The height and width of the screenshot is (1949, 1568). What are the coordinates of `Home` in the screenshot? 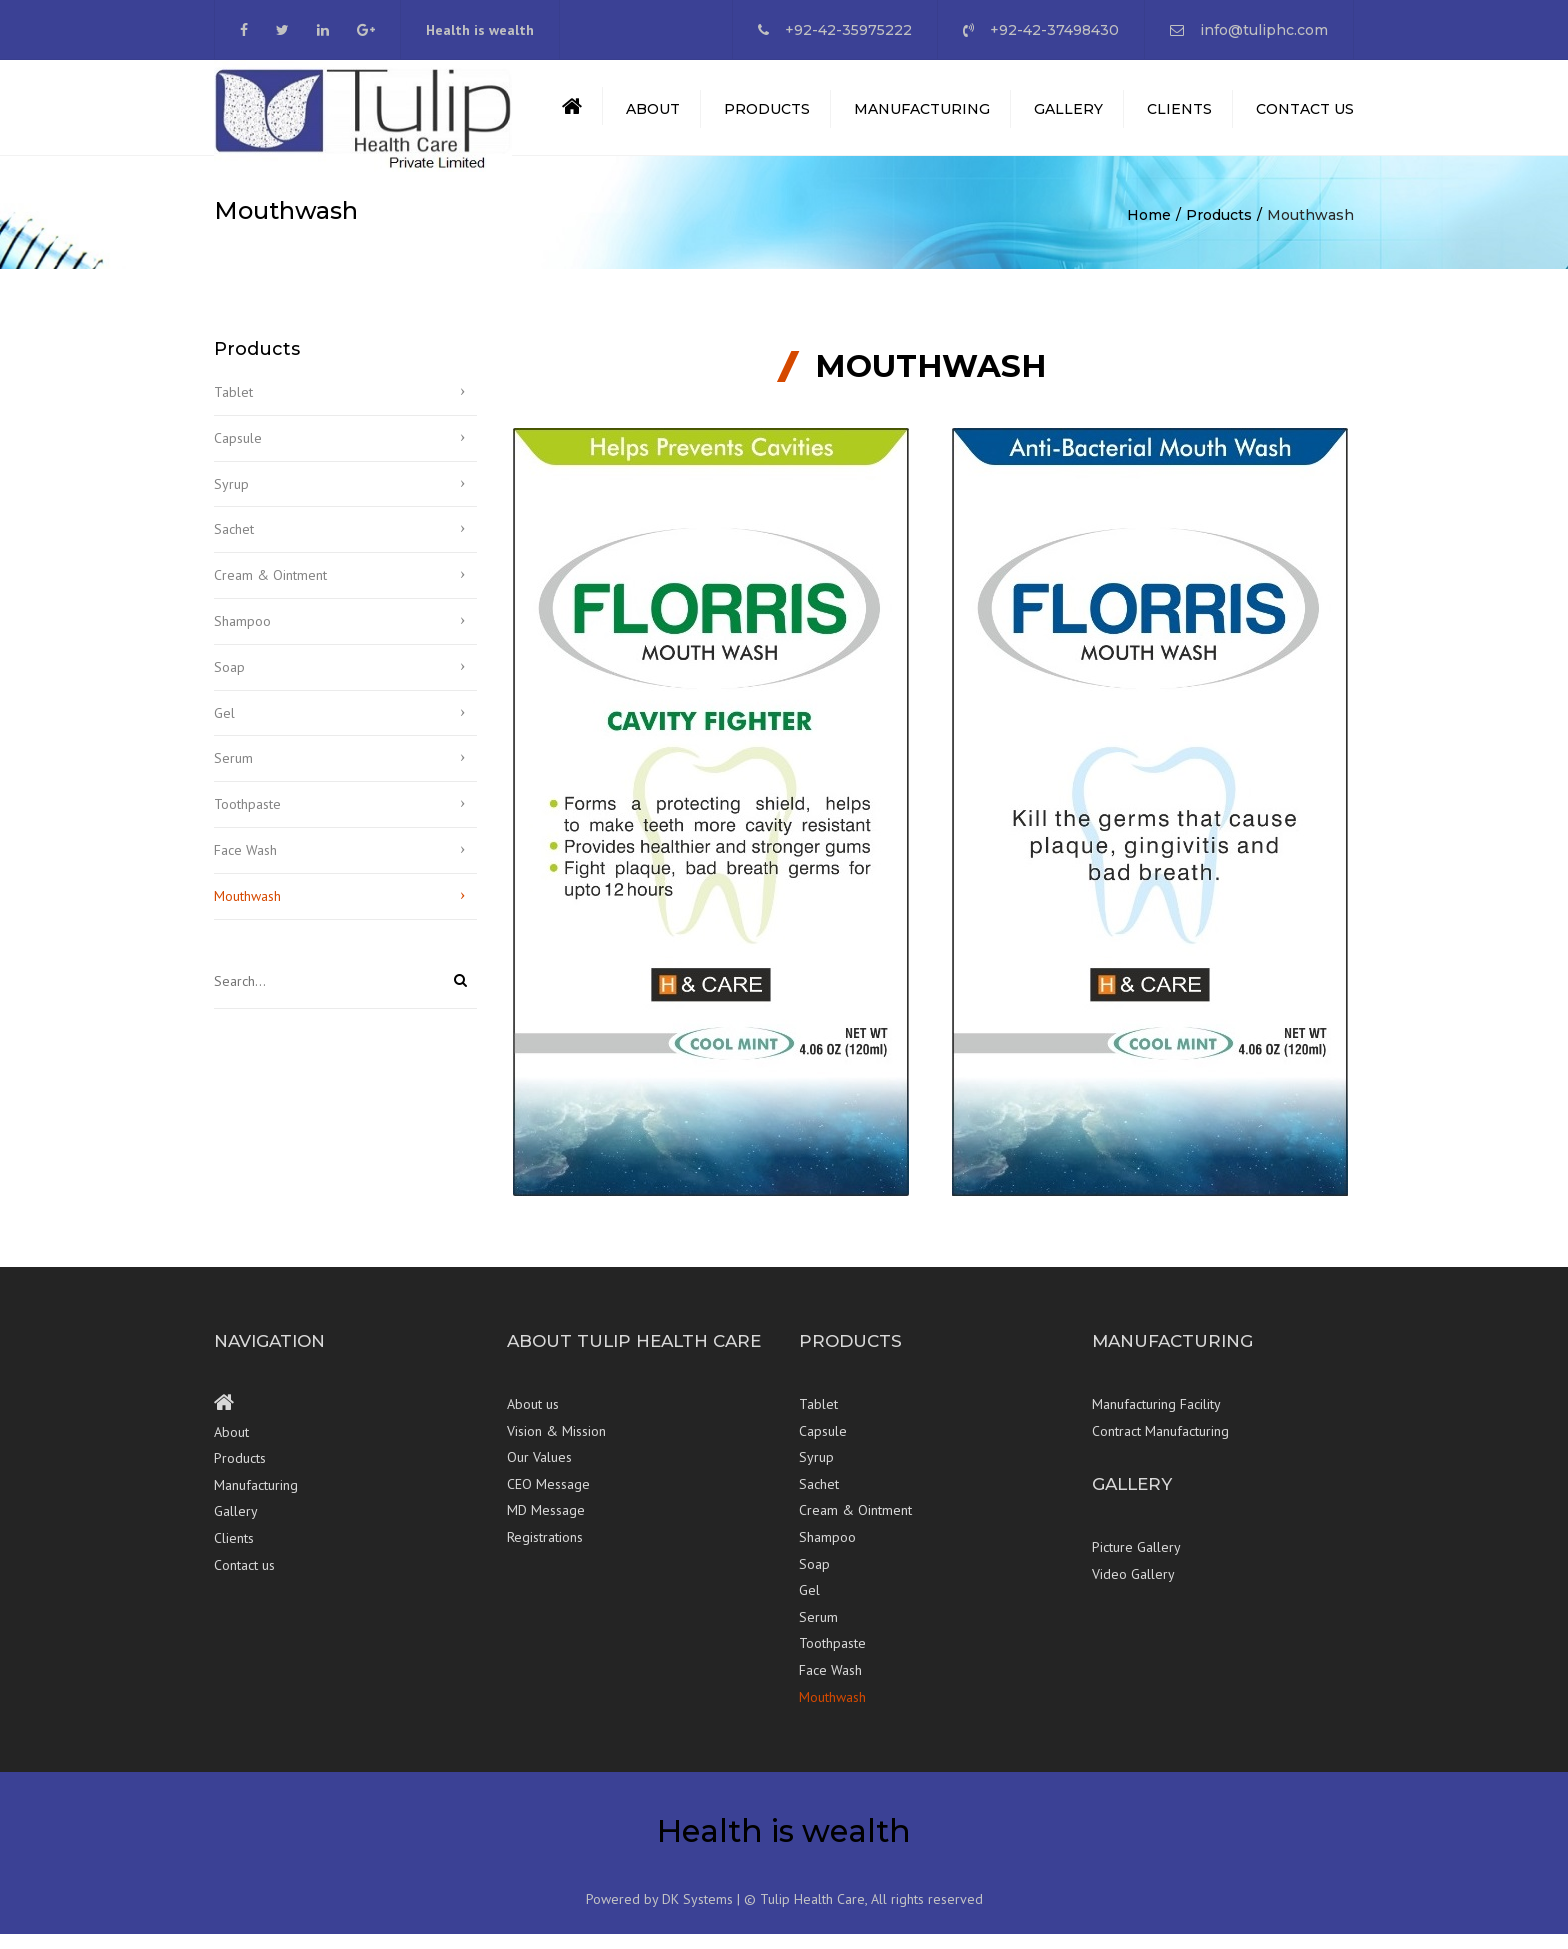 It's located at (1149, 231).